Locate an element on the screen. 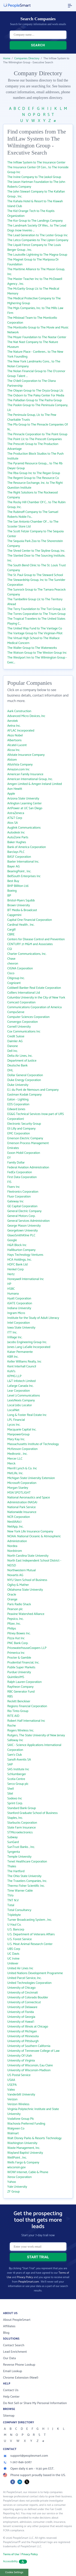 The image size is (76, 2576). Sanofi-Aventis SA is located at coordinates (19, 1759).